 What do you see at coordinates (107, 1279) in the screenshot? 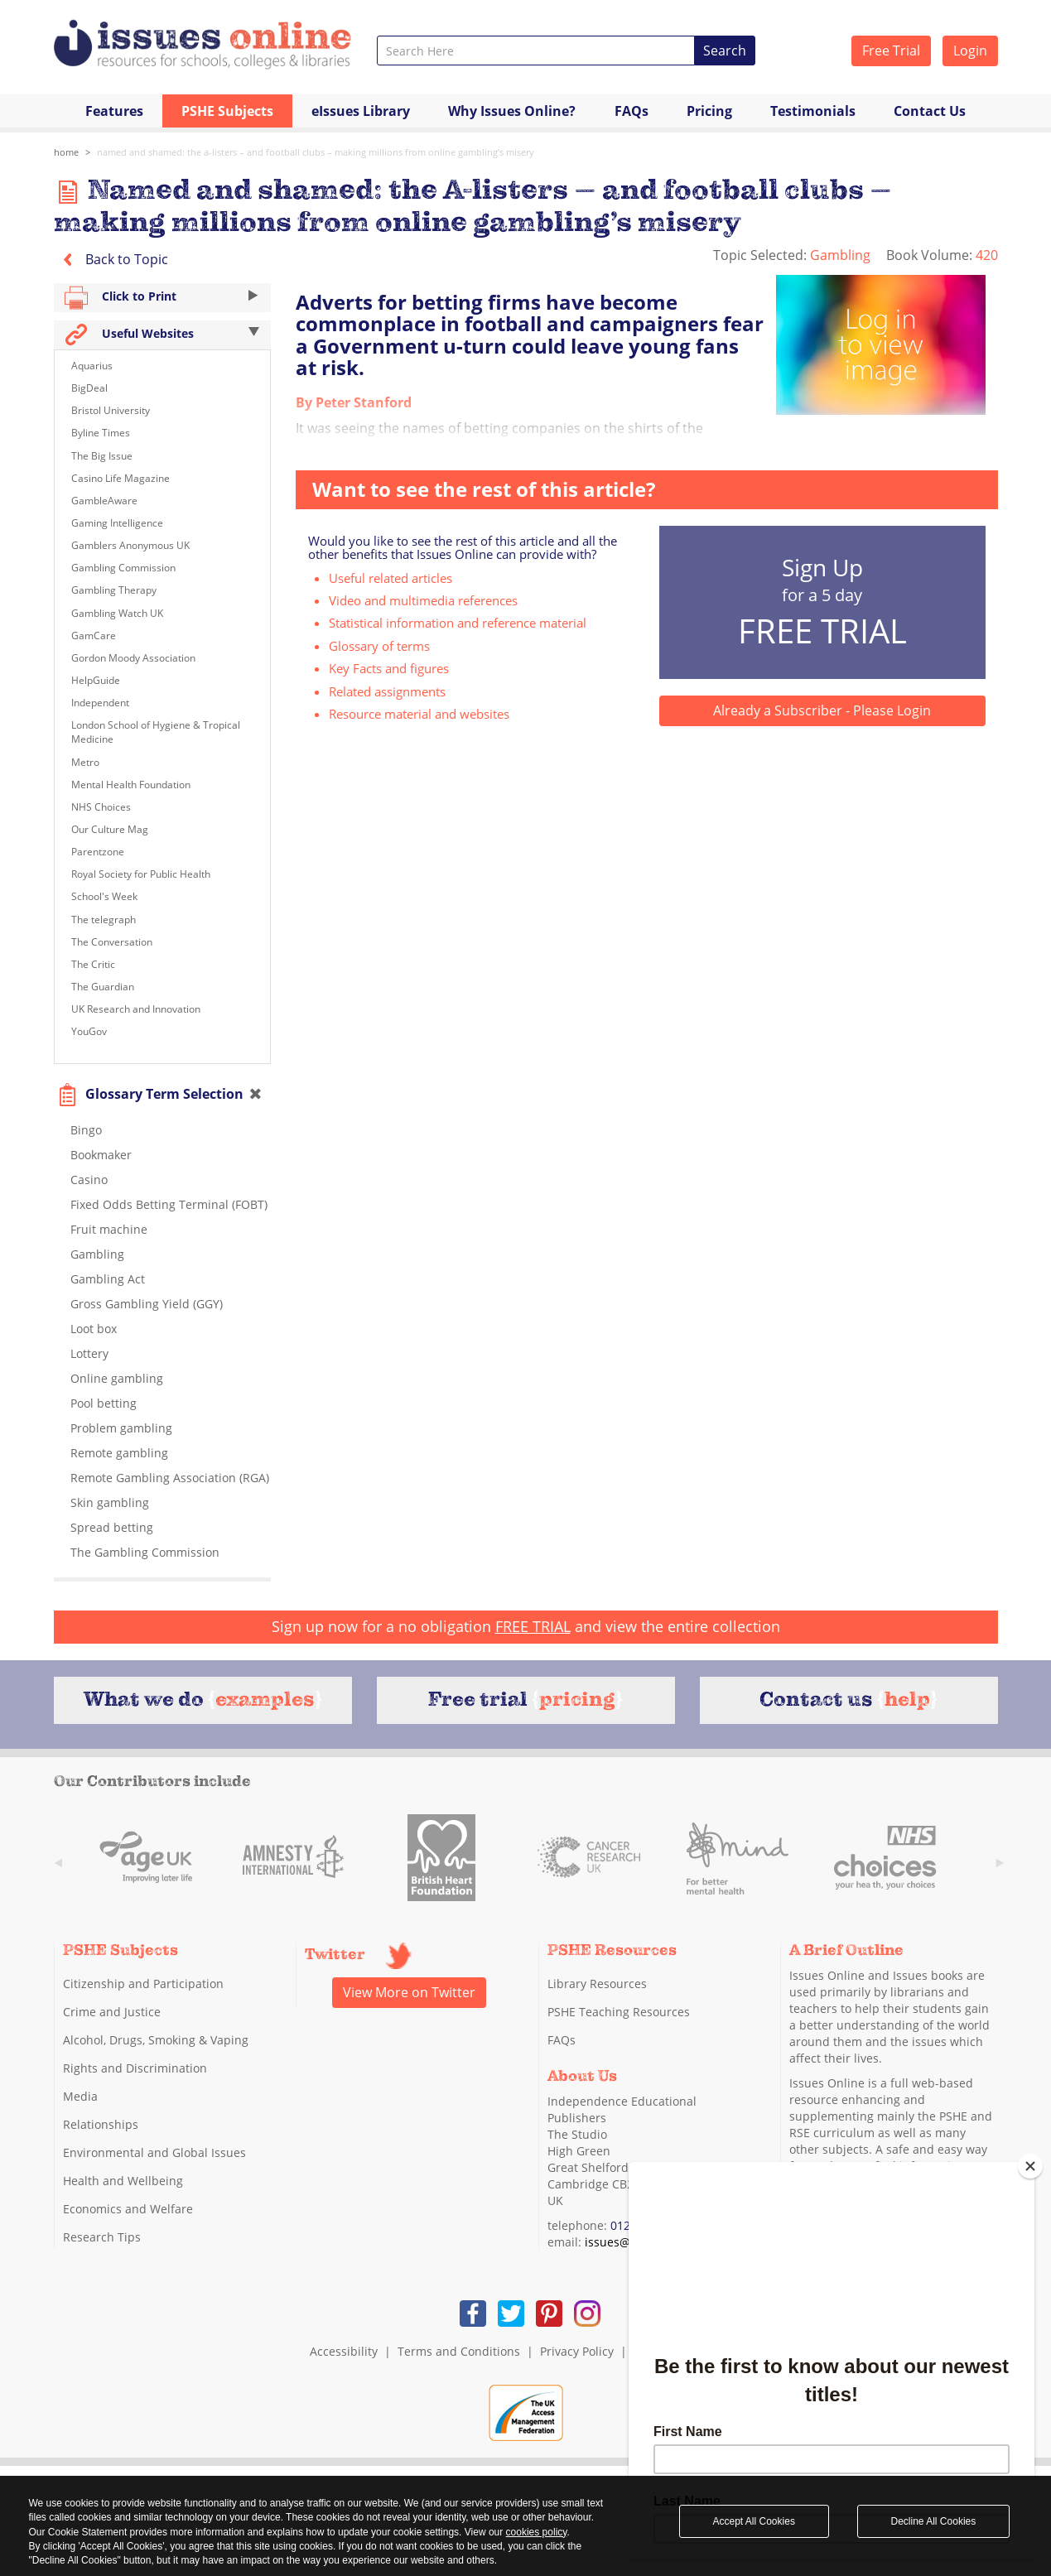
I see `Gambling Act` at bounding box center [107, 1279].